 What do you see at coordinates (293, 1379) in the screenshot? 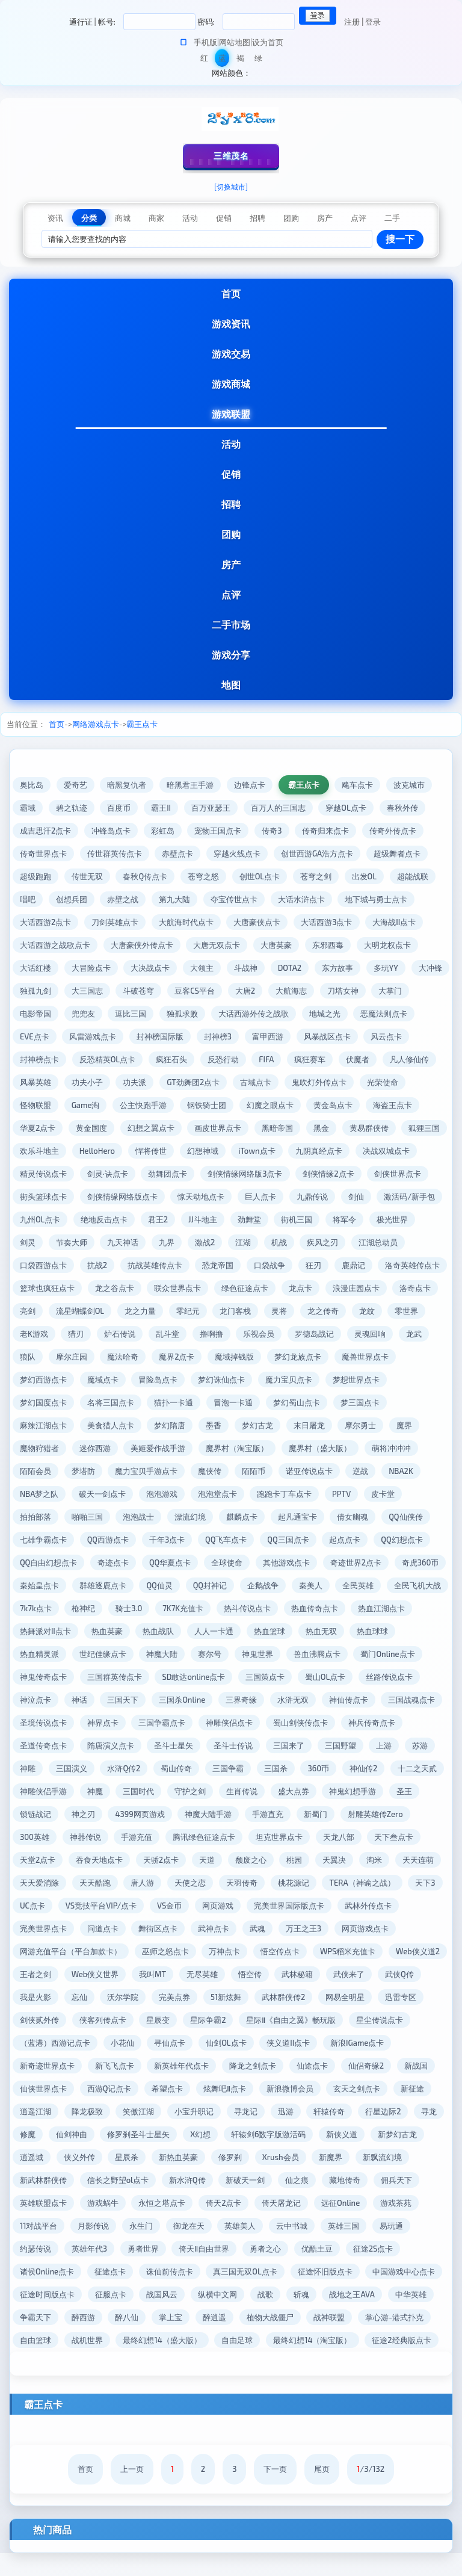
I see `冒险岛点卡` at bounding box center [293, 1379].